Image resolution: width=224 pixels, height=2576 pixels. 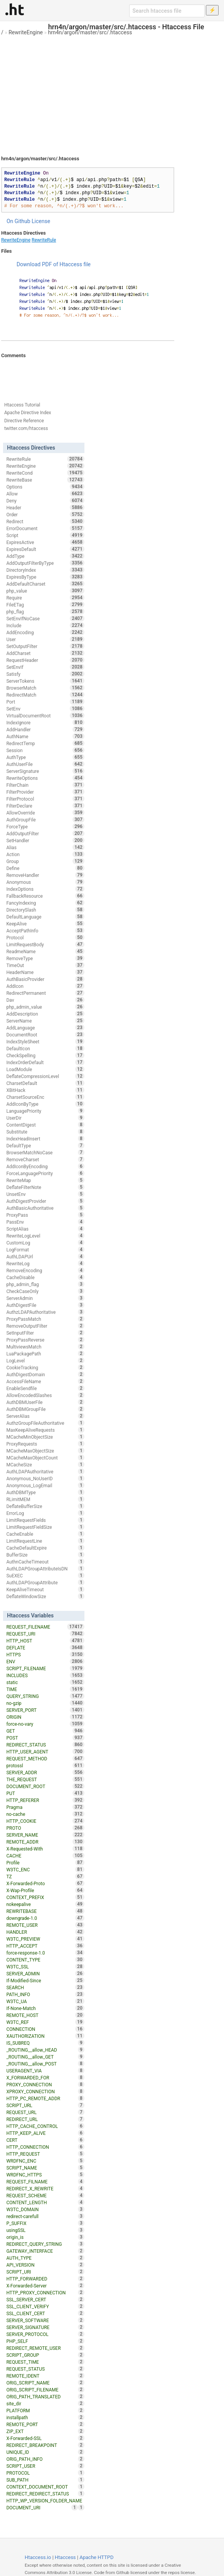 I want to click on ServerAdmin, so click(x=45, y=1298).